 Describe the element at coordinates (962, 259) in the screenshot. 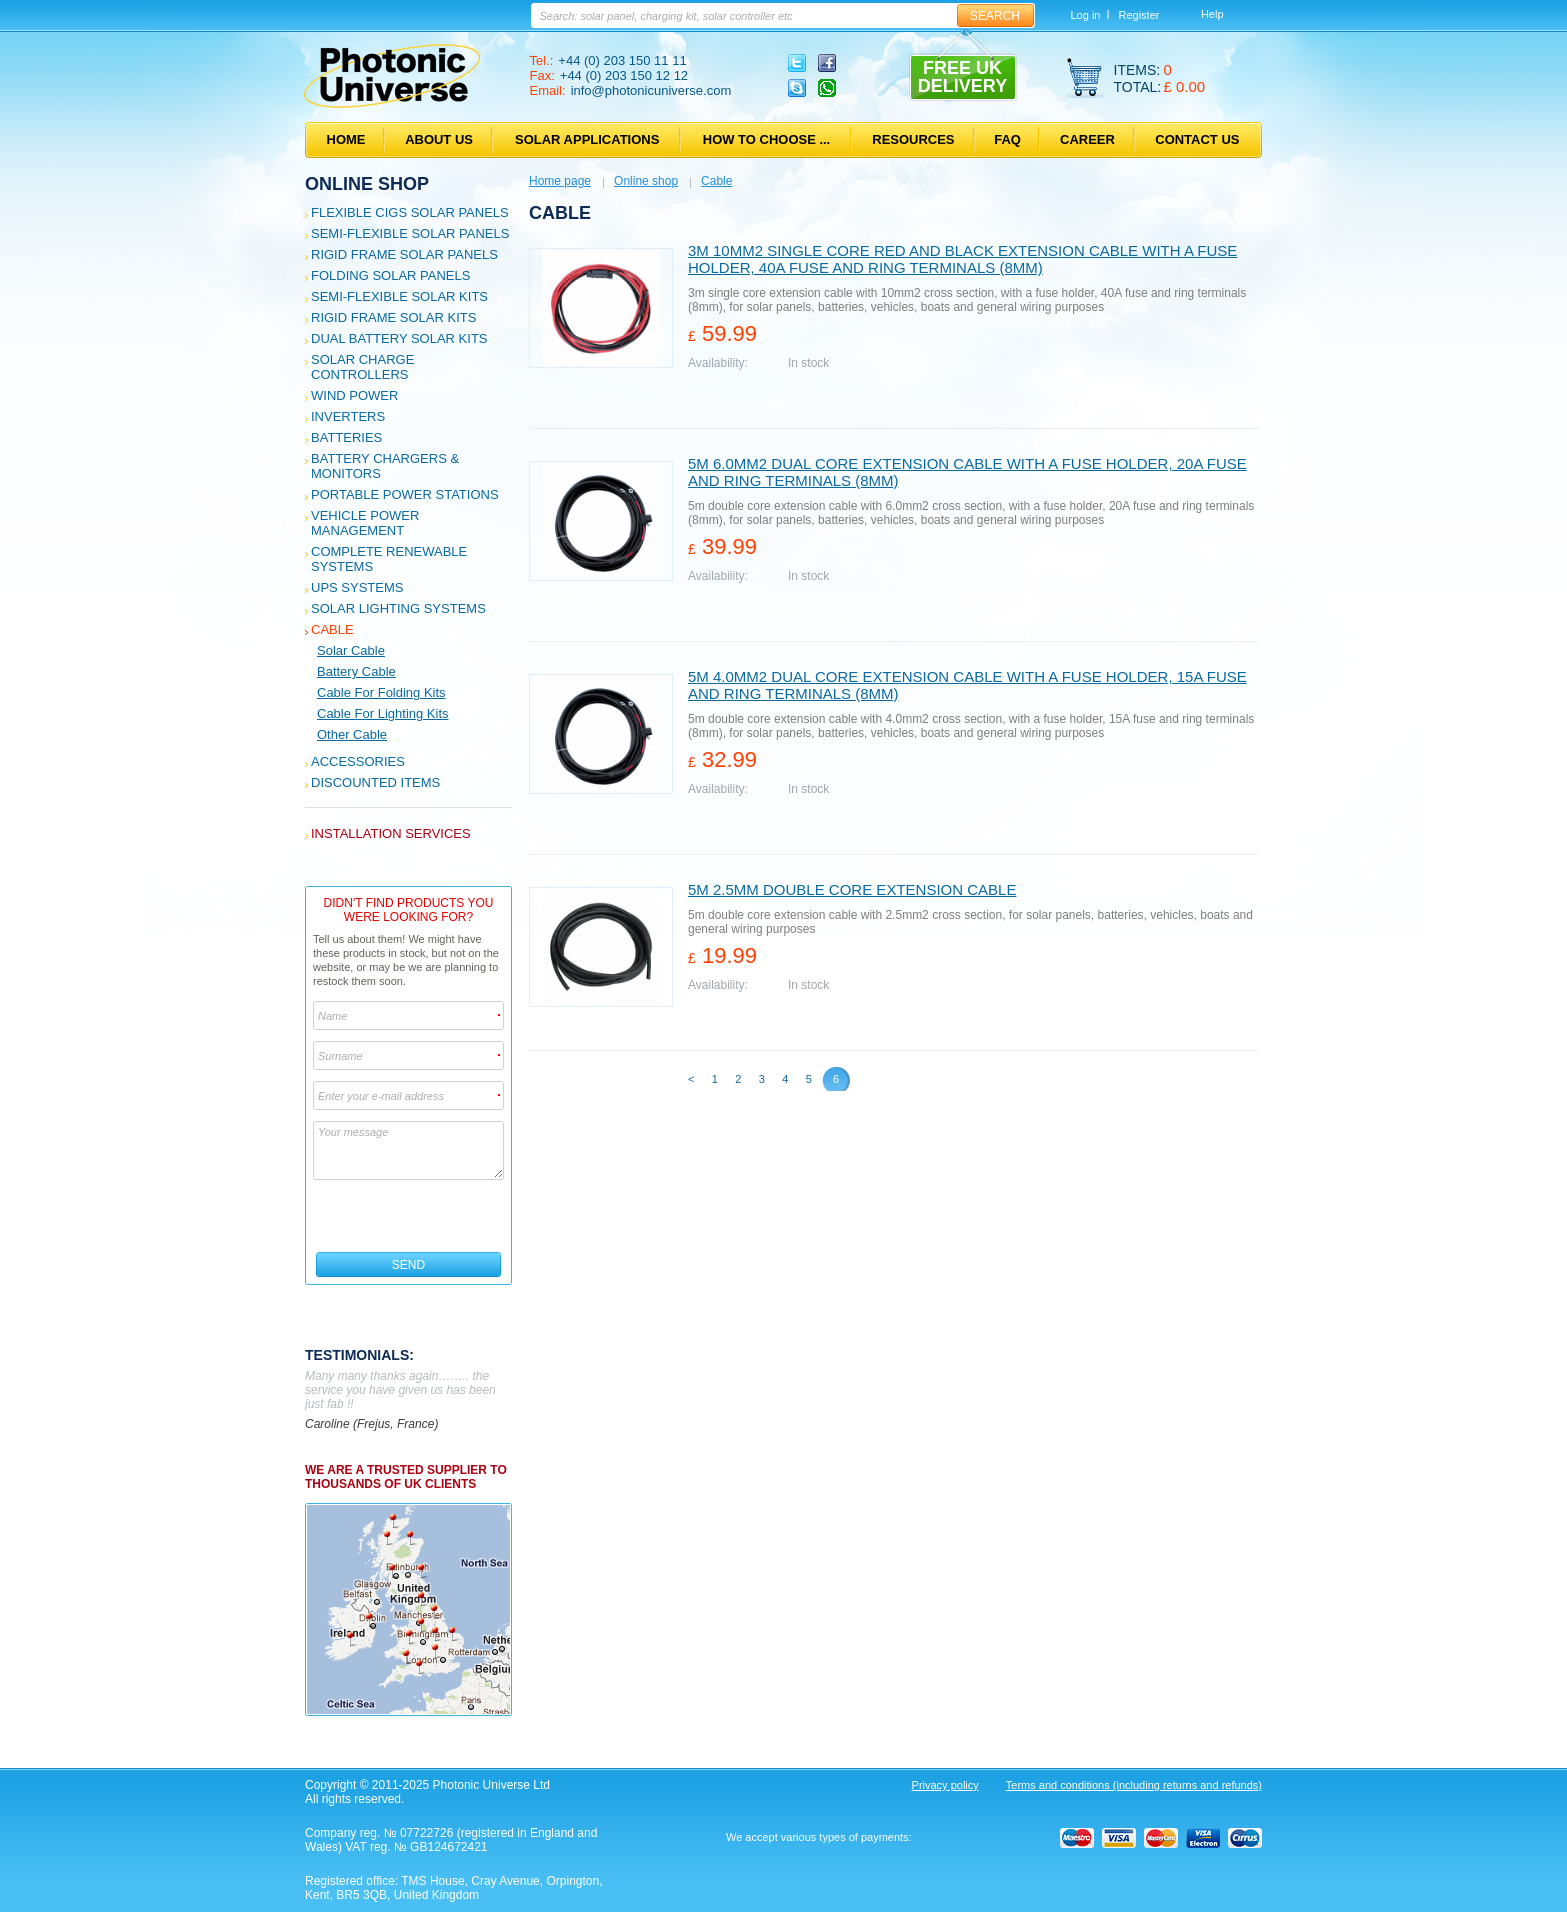

I see `3m 10mm2 single core red and black extension cable with a fuse holder, 40A fuse and ring terminals (8mm)` at that location.